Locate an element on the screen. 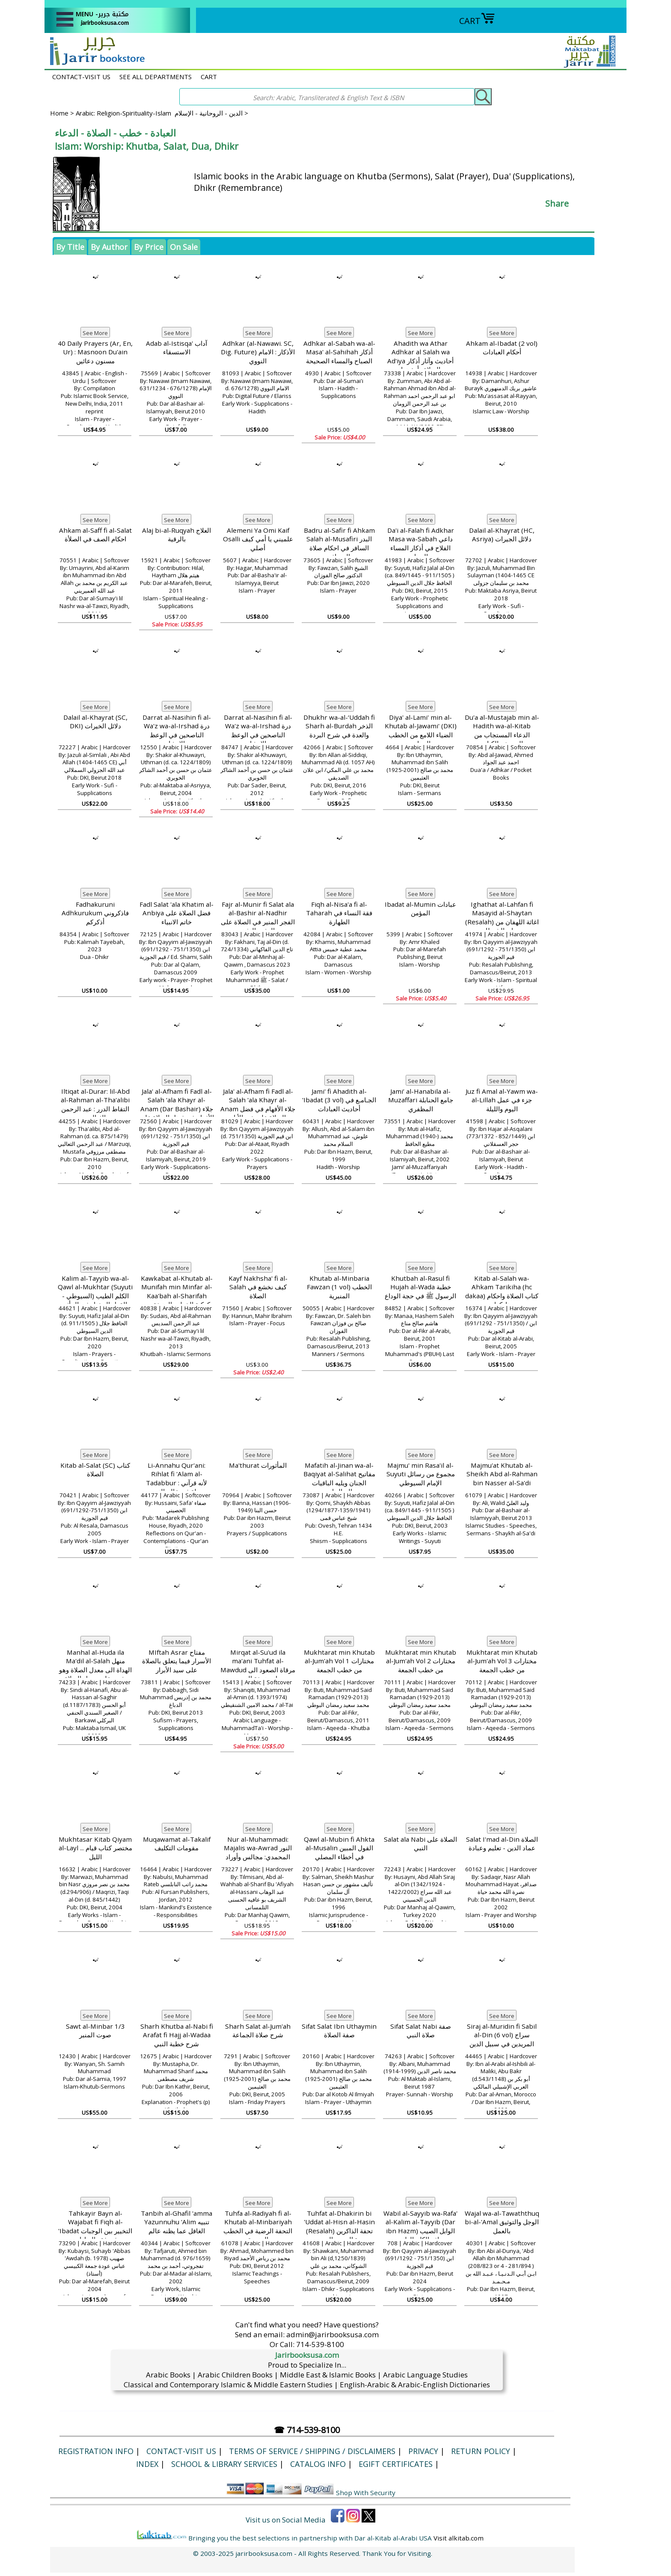 This screenshot has width=671, height=2576. On Sale is located at coordinates (184, 247).